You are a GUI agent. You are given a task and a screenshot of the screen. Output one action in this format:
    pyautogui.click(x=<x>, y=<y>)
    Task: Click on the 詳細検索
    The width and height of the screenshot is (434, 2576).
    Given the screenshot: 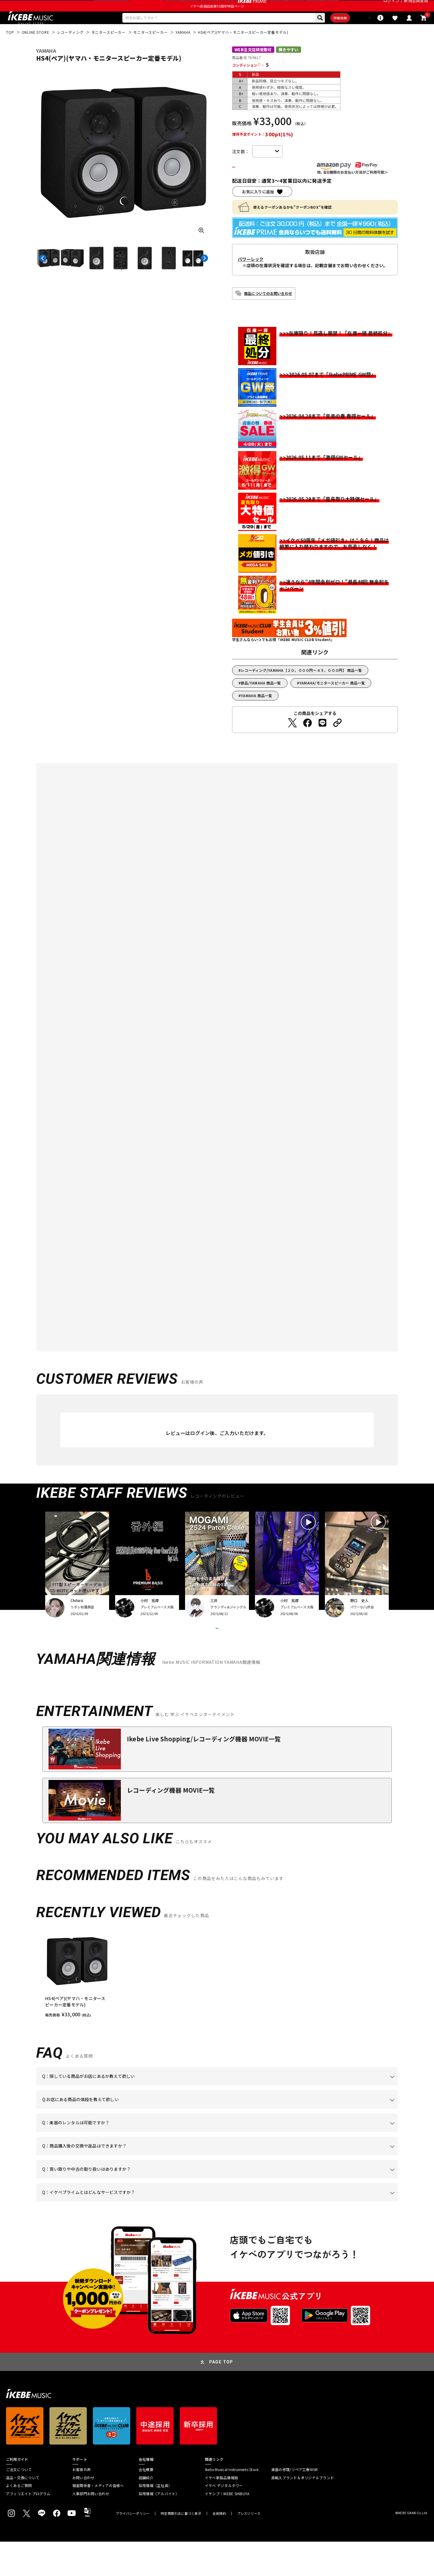 What is the action you would take?
    pyautogui.click(x=319, y=33)
    